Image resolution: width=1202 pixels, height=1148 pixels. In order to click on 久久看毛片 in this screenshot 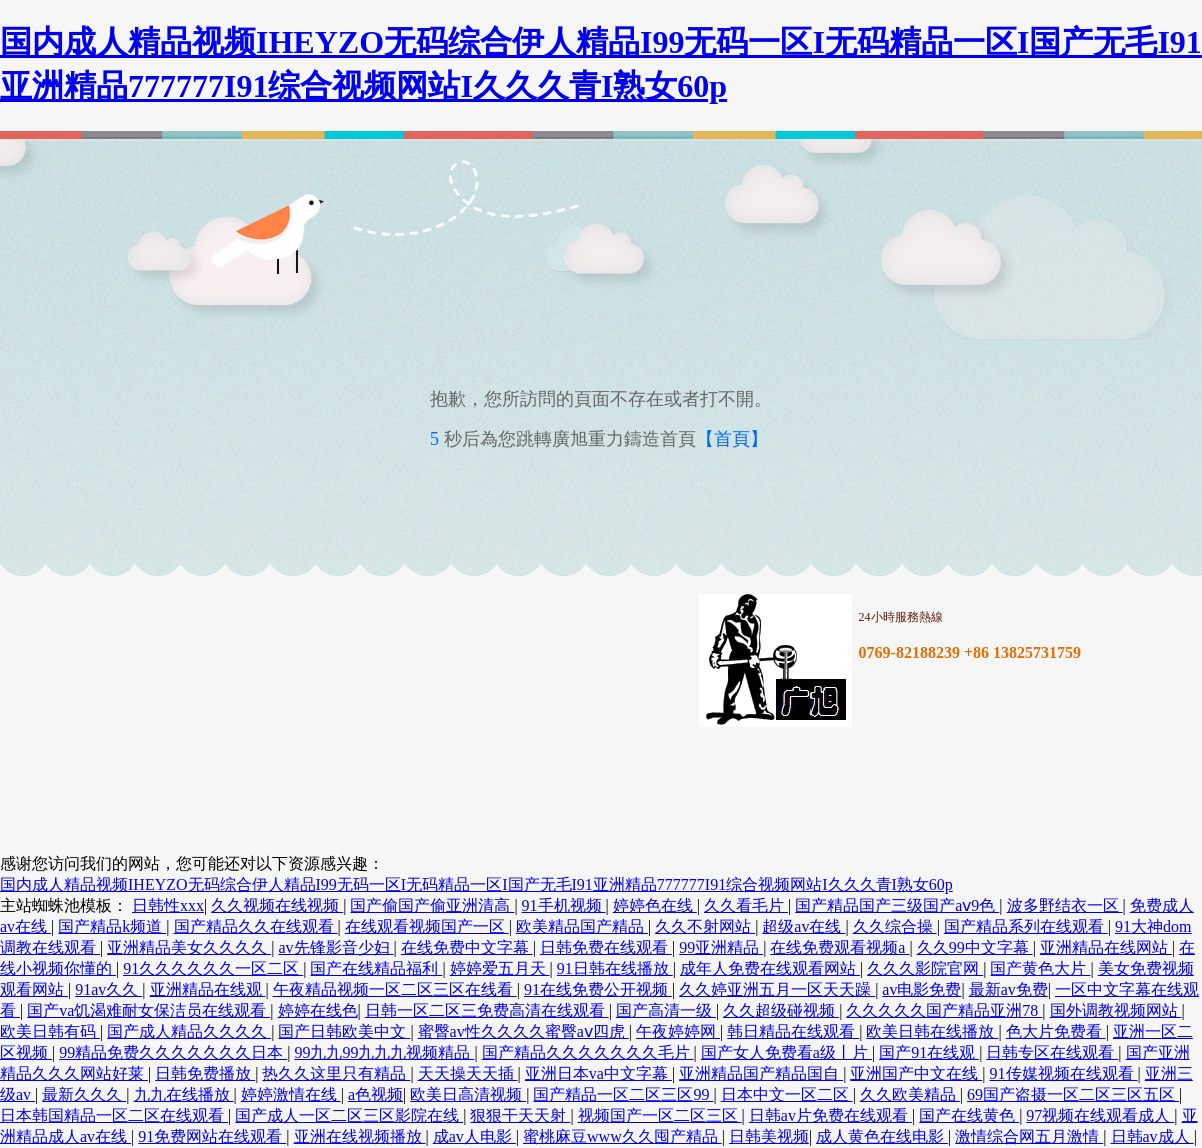, I will do `click(746, 905)`.